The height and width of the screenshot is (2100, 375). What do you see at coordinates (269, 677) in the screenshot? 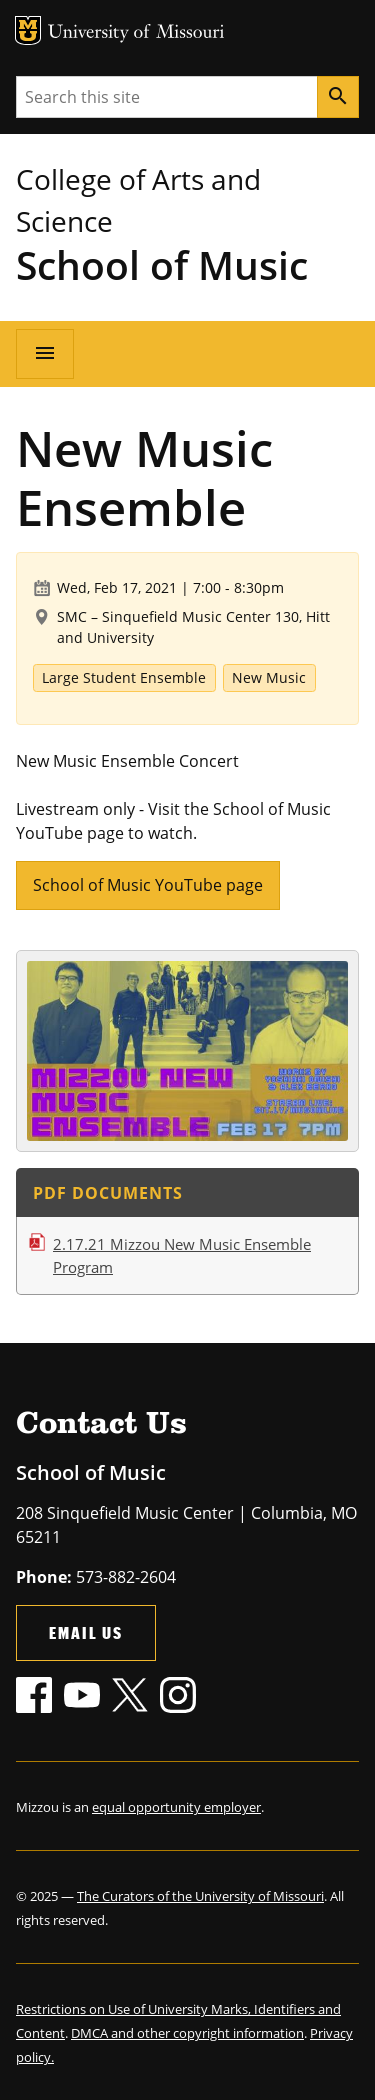
I see `New Music` at bounding box center [269, 677].